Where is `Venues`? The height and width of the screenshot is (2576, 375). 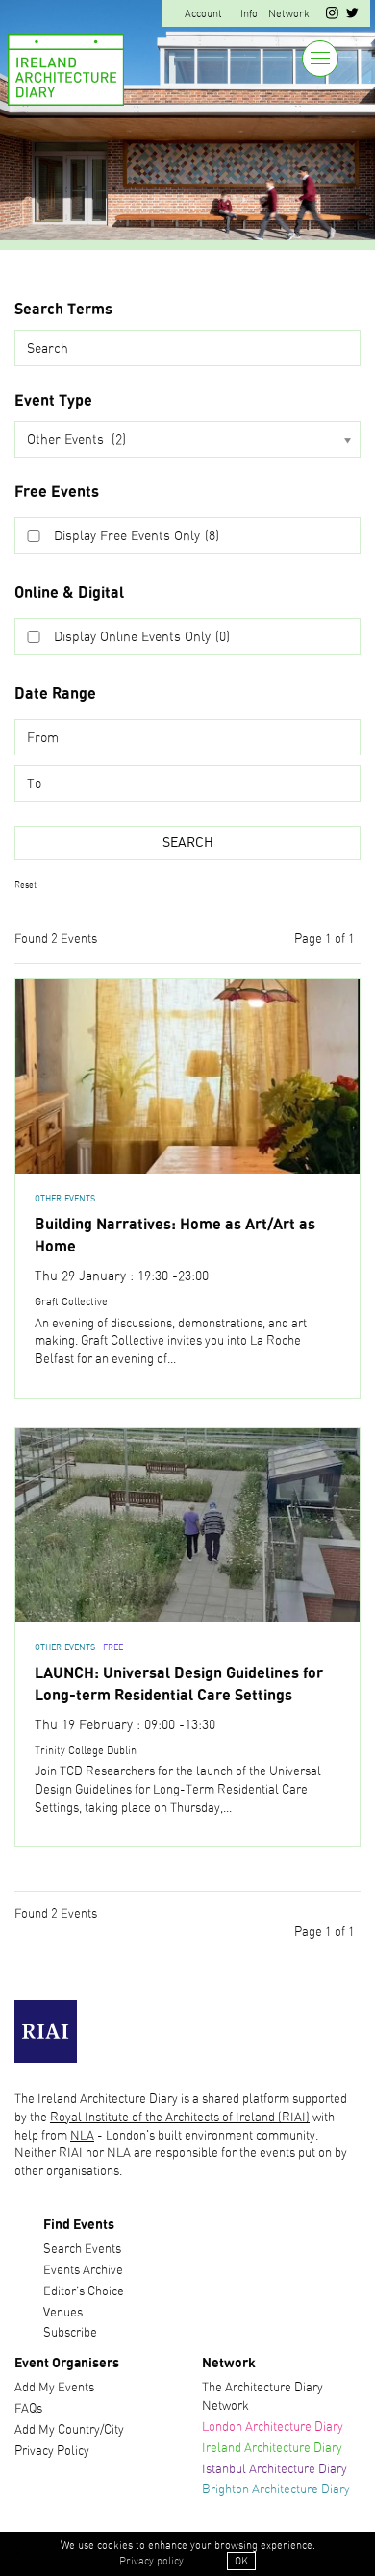 Venues is located at coordinates (63, 2313).